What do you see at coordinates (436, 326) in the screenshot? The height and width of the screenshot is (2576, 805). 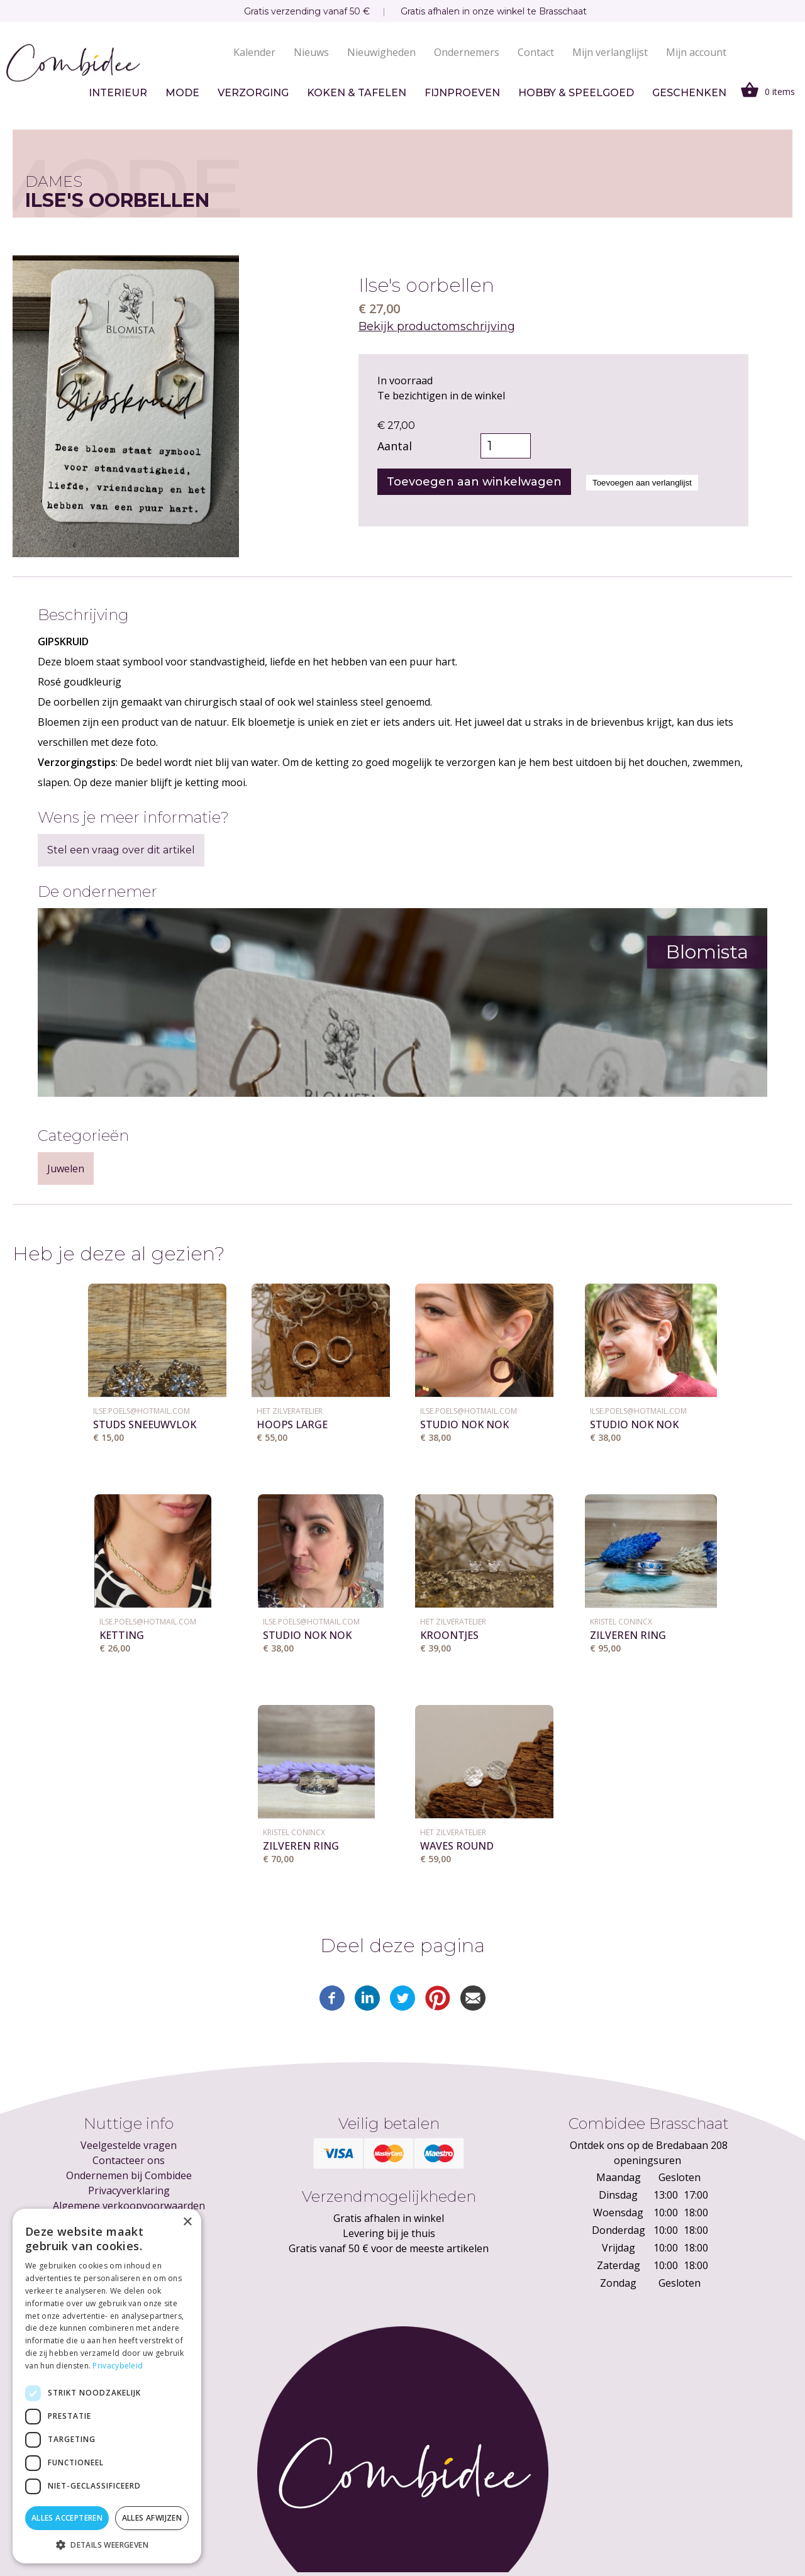 I see `Bekijk productomschrijving` at bounding box center [436, 326].